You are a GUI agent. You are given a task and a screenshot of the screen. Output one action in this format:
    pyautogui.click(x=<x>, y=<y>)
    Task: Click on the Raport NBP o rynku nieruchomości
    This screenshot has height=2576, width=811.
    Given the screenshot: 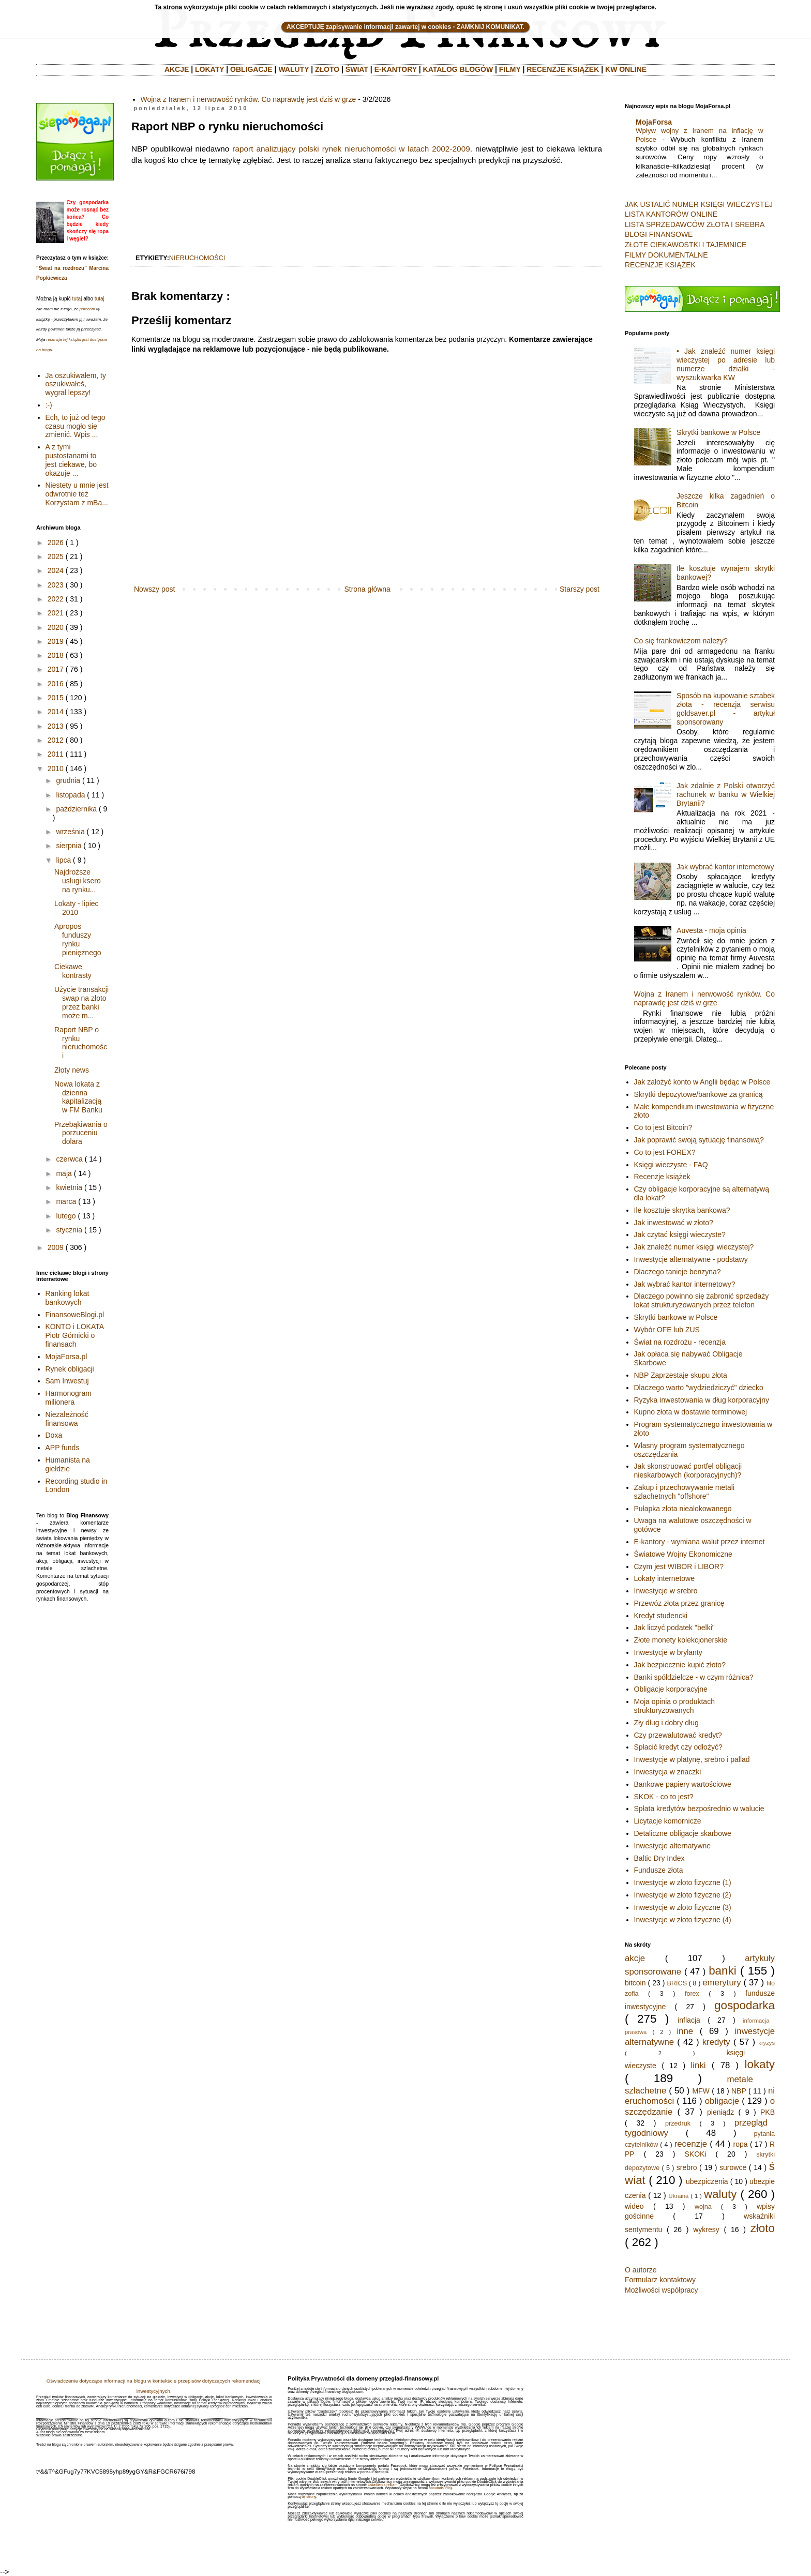 What is the action you would take?
    pyautogui.click(x=80, y=1043)
    